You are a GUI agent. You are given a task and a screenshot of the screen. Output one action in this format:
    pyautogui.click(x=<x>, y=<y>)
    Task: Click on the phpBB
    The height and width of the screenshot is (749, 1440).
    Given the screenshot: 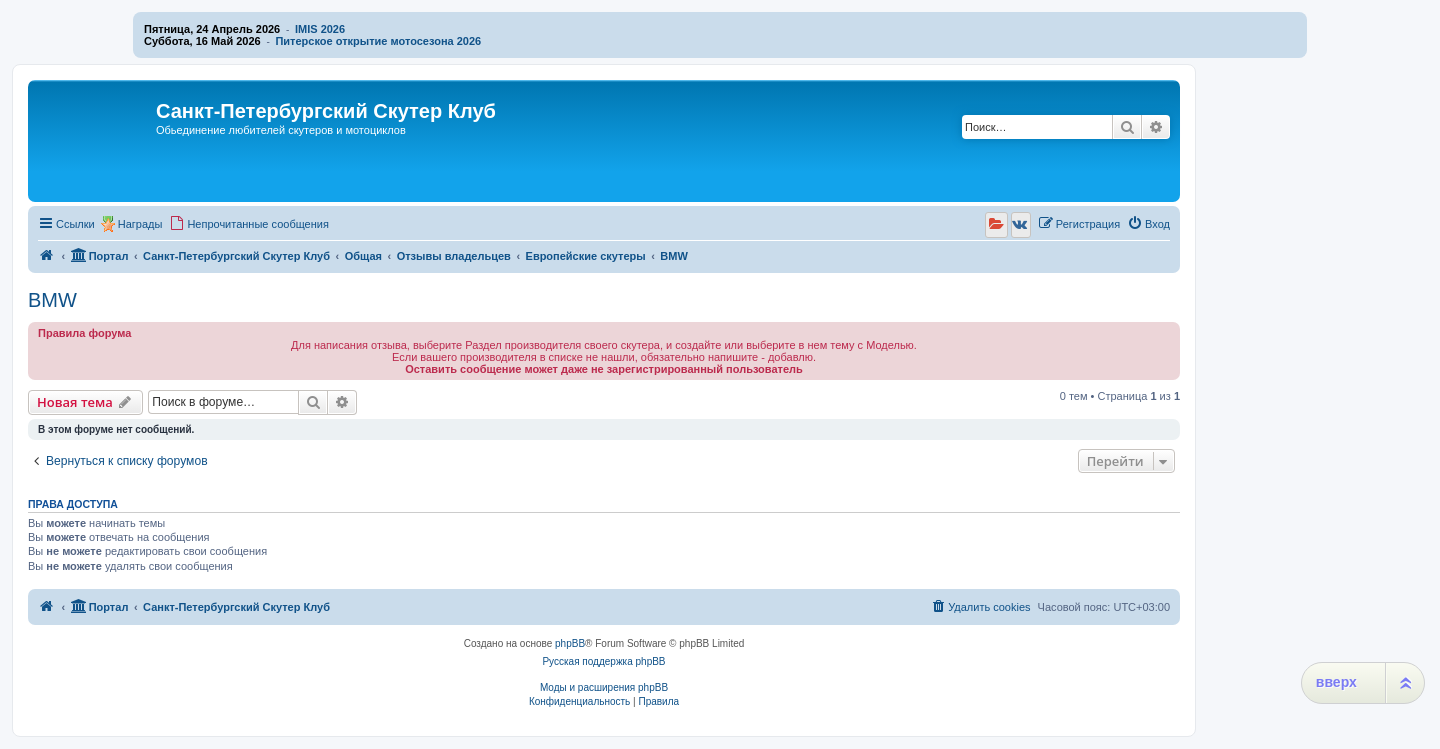 What is the action you would take?
    pyautogui.click(x=570, y=643)
    